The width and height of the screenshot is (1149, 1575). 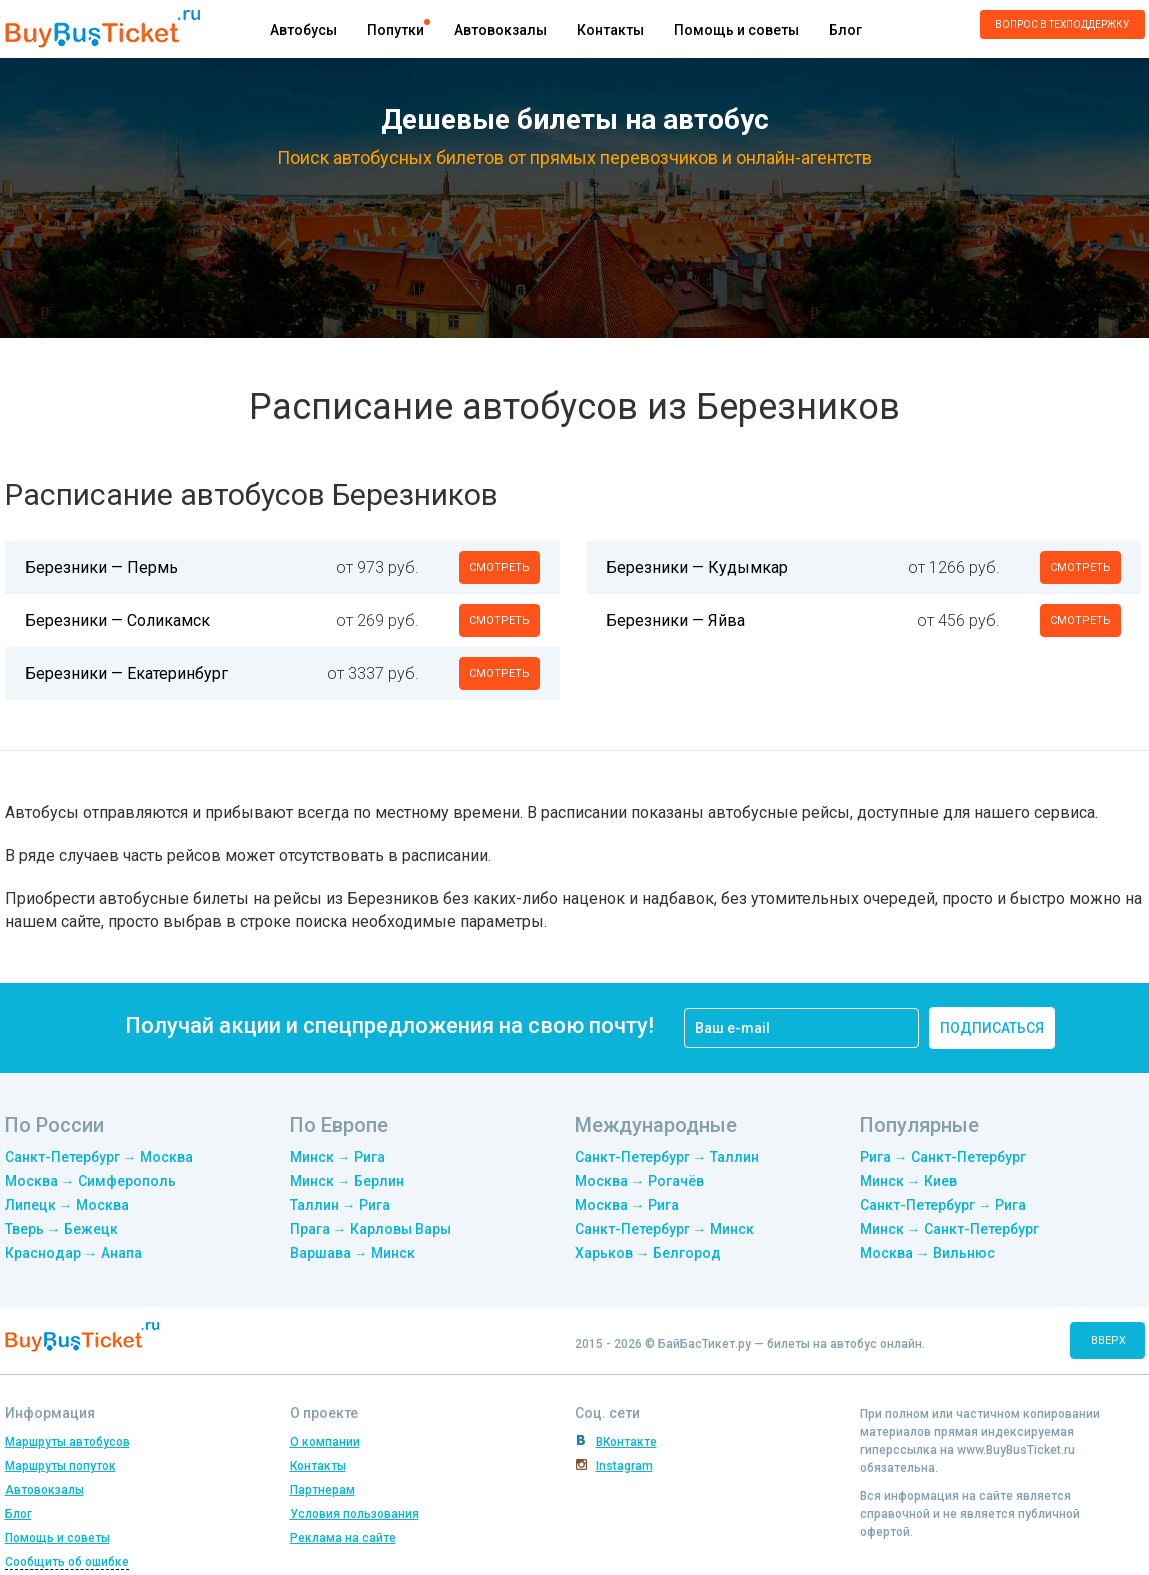 I want to click on Москва → Симферополь, so click(x=90, y=1181).